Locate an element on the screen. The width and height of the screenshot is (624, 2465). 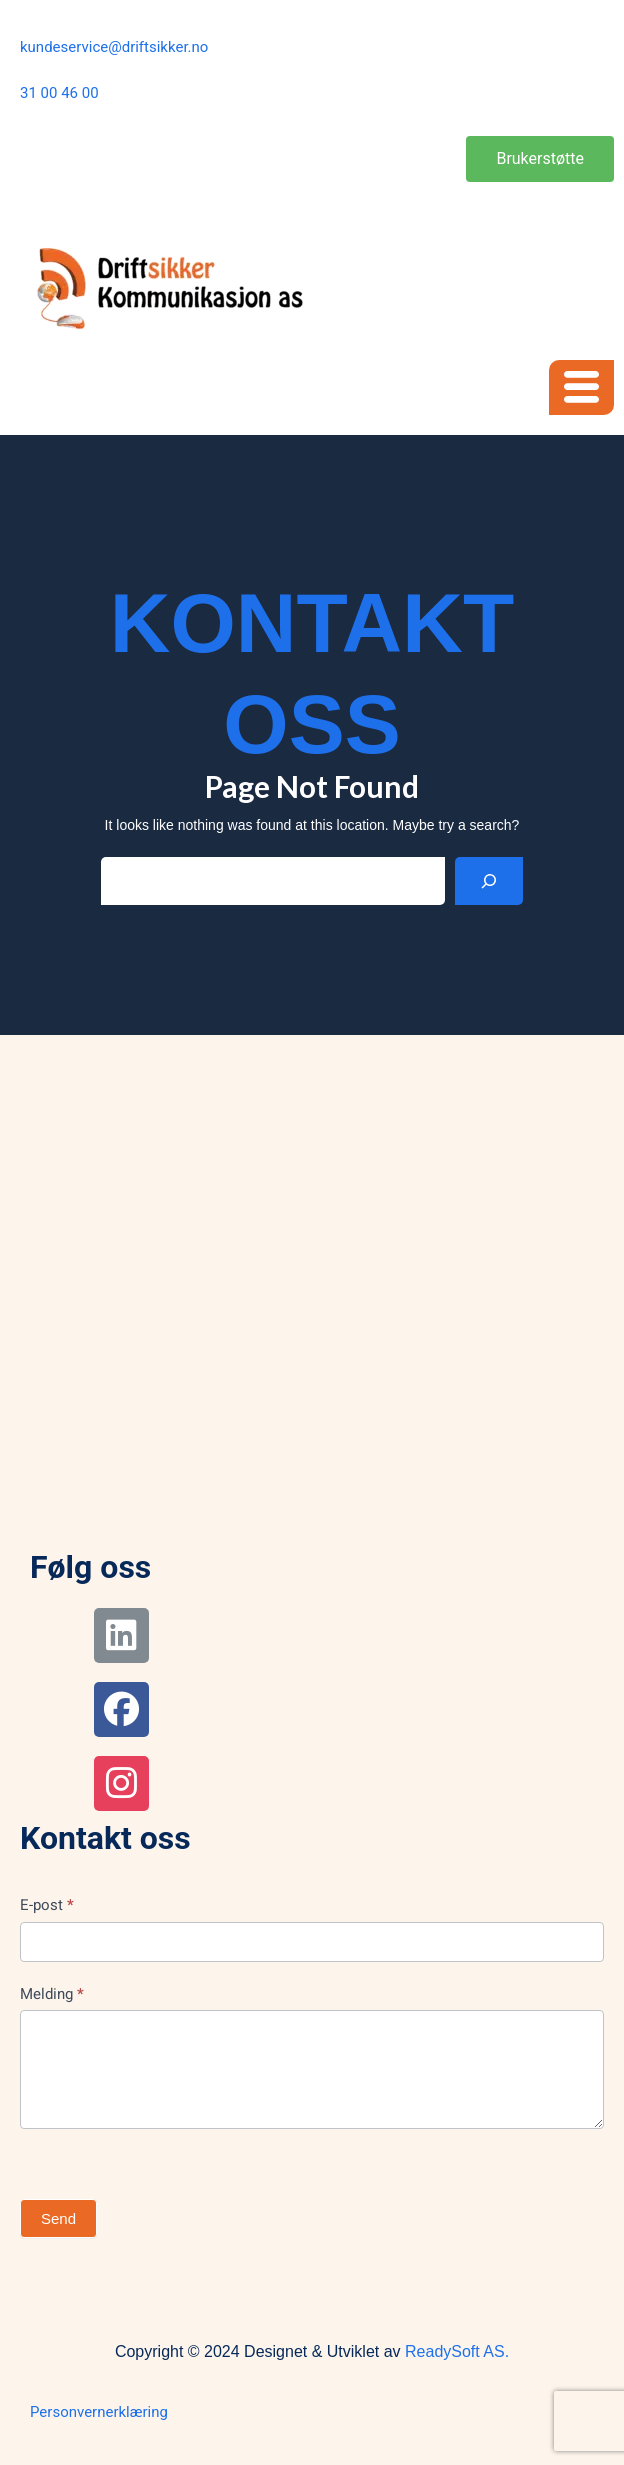
Personvernerklæring is located at coordinates (99, 2412).